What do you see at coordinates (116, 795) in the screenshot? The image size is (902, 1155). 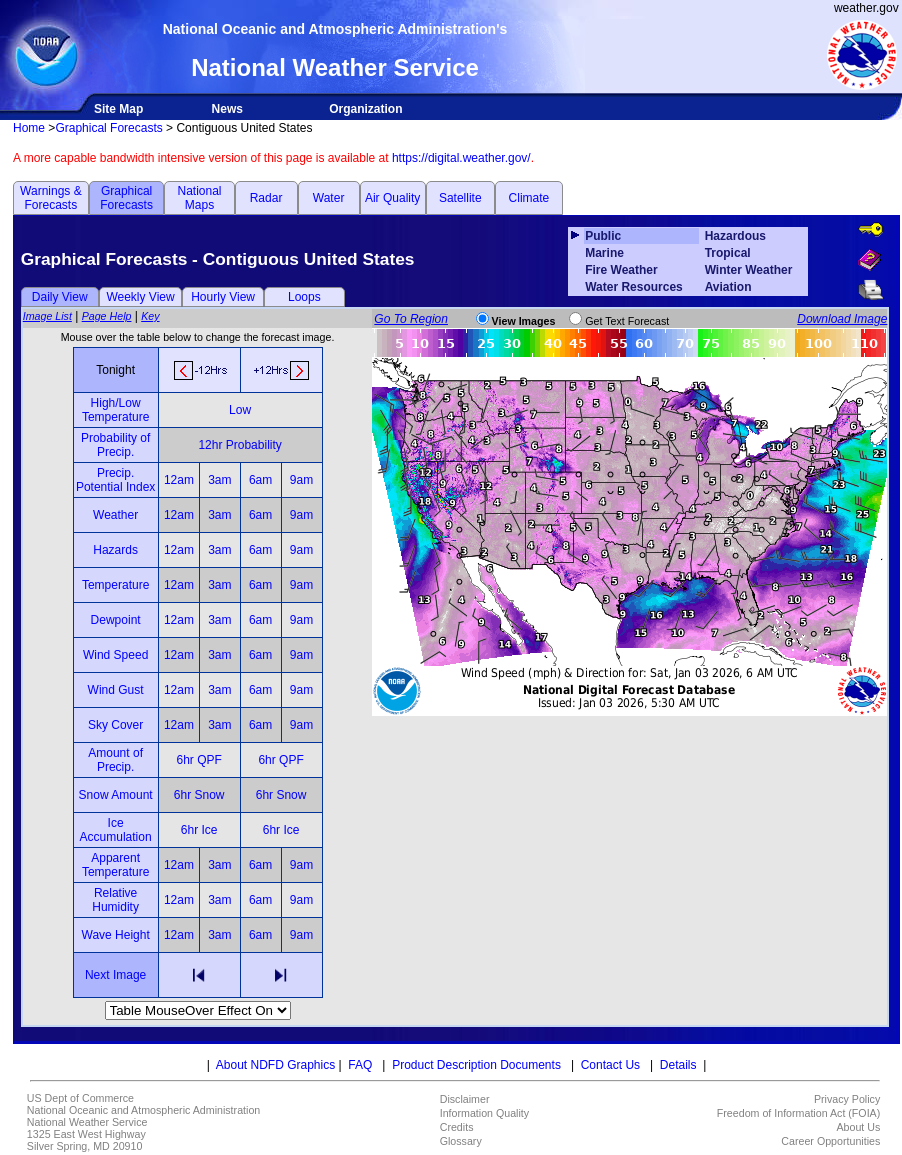 I see `Snow Amount` at bounding box center [116, 795].